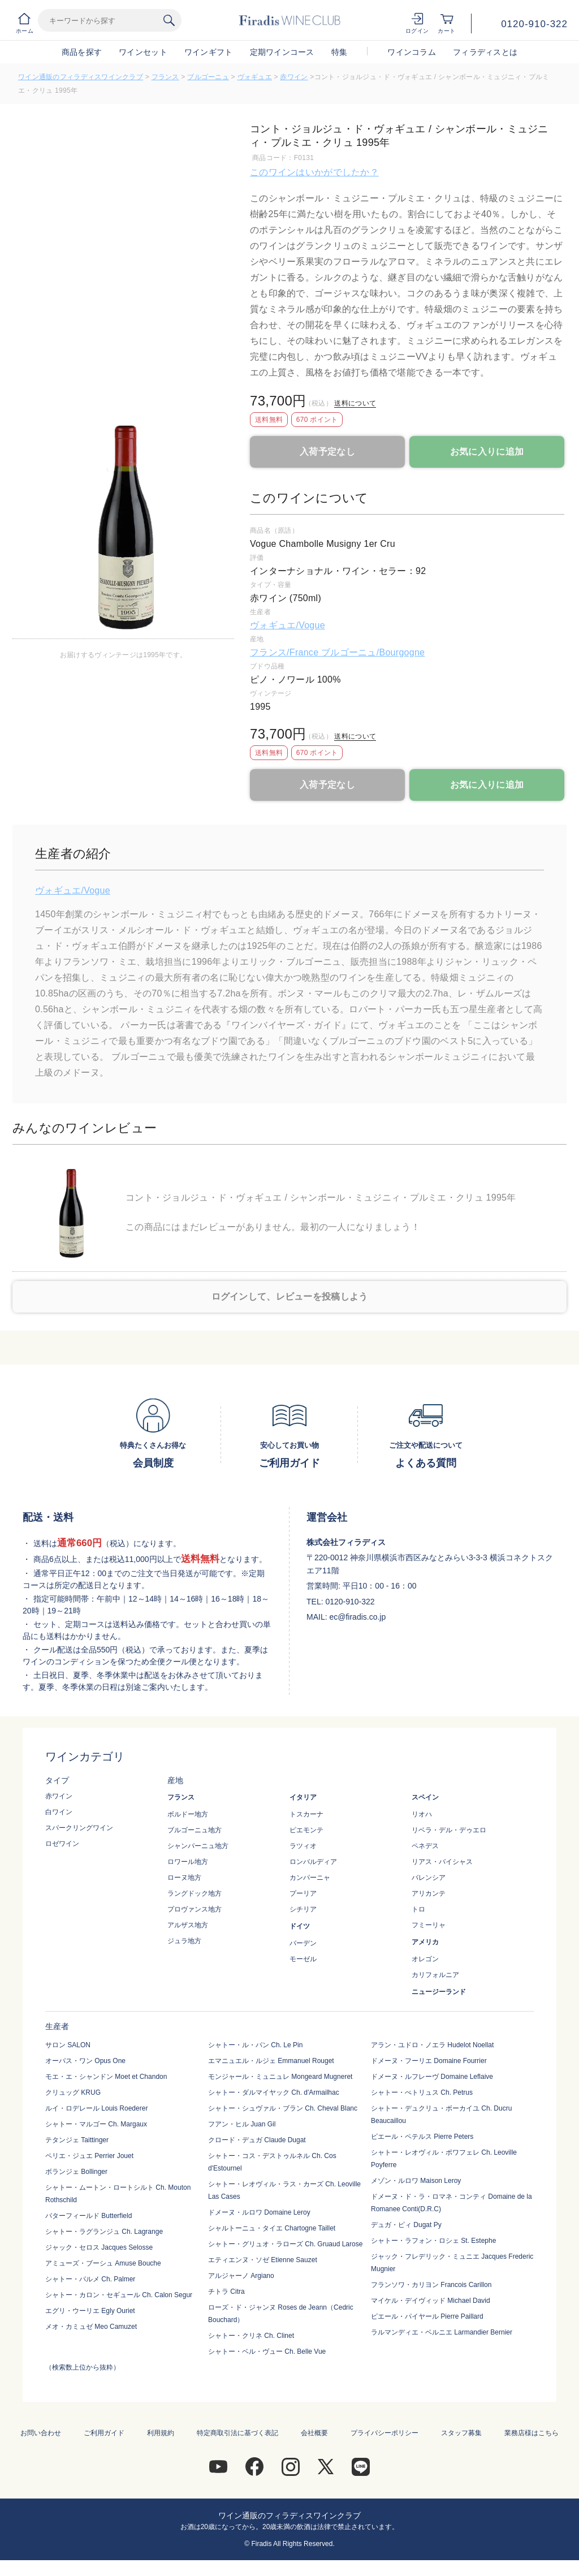 The width and height of the screenshot is (579, 2576). Describe the element at coordinates (90, 2279) in the screenshot. I see `シャトー・パルメ Ch. Palmer` at that location.